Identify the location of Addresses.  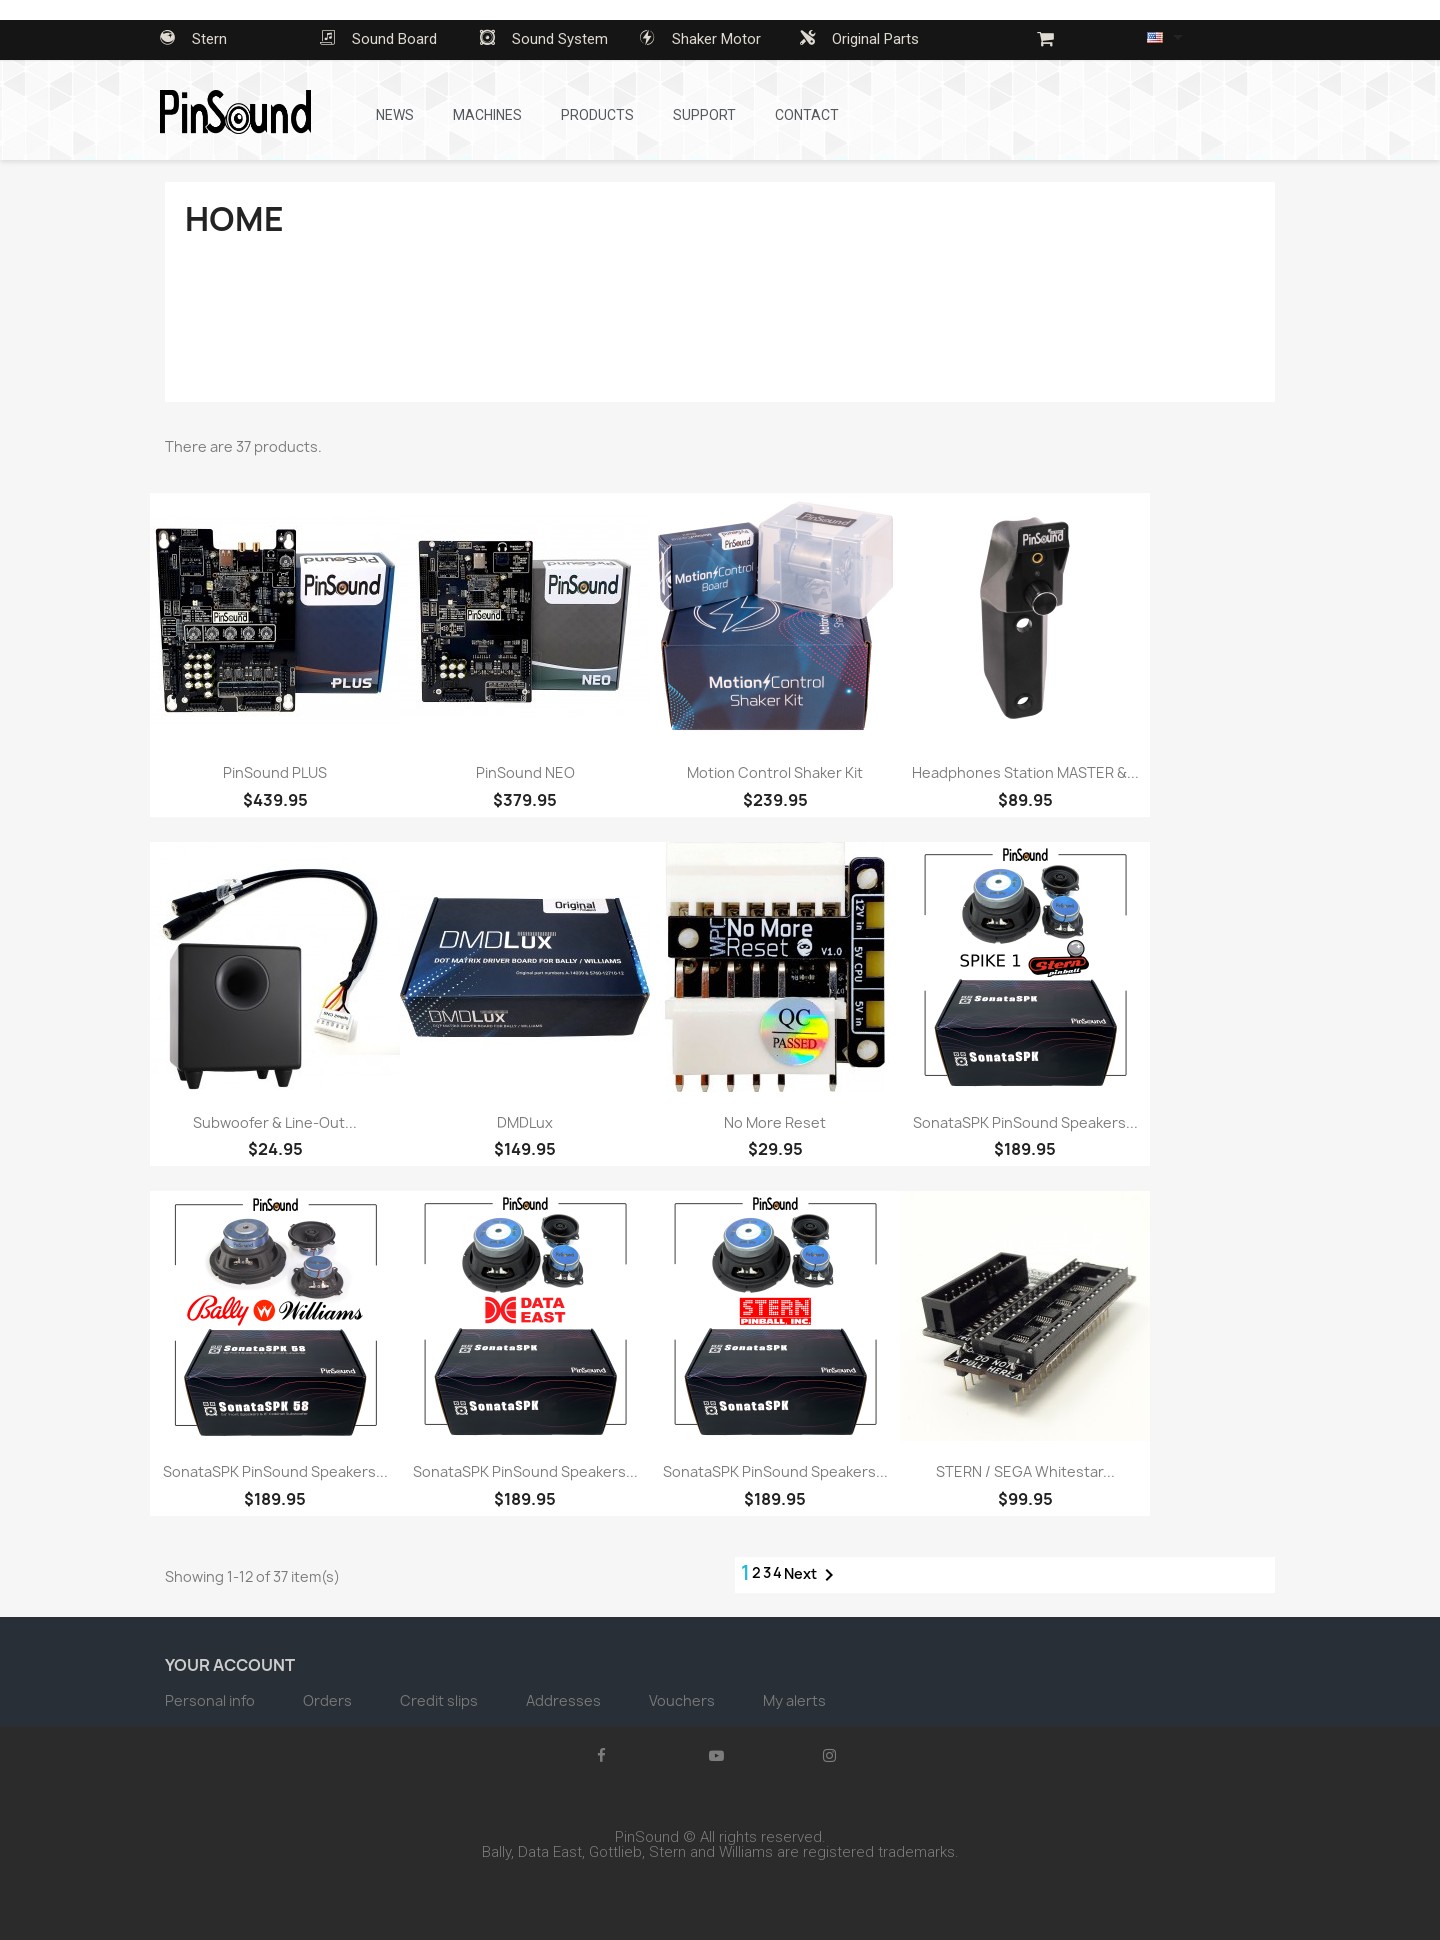
(565, 1700).